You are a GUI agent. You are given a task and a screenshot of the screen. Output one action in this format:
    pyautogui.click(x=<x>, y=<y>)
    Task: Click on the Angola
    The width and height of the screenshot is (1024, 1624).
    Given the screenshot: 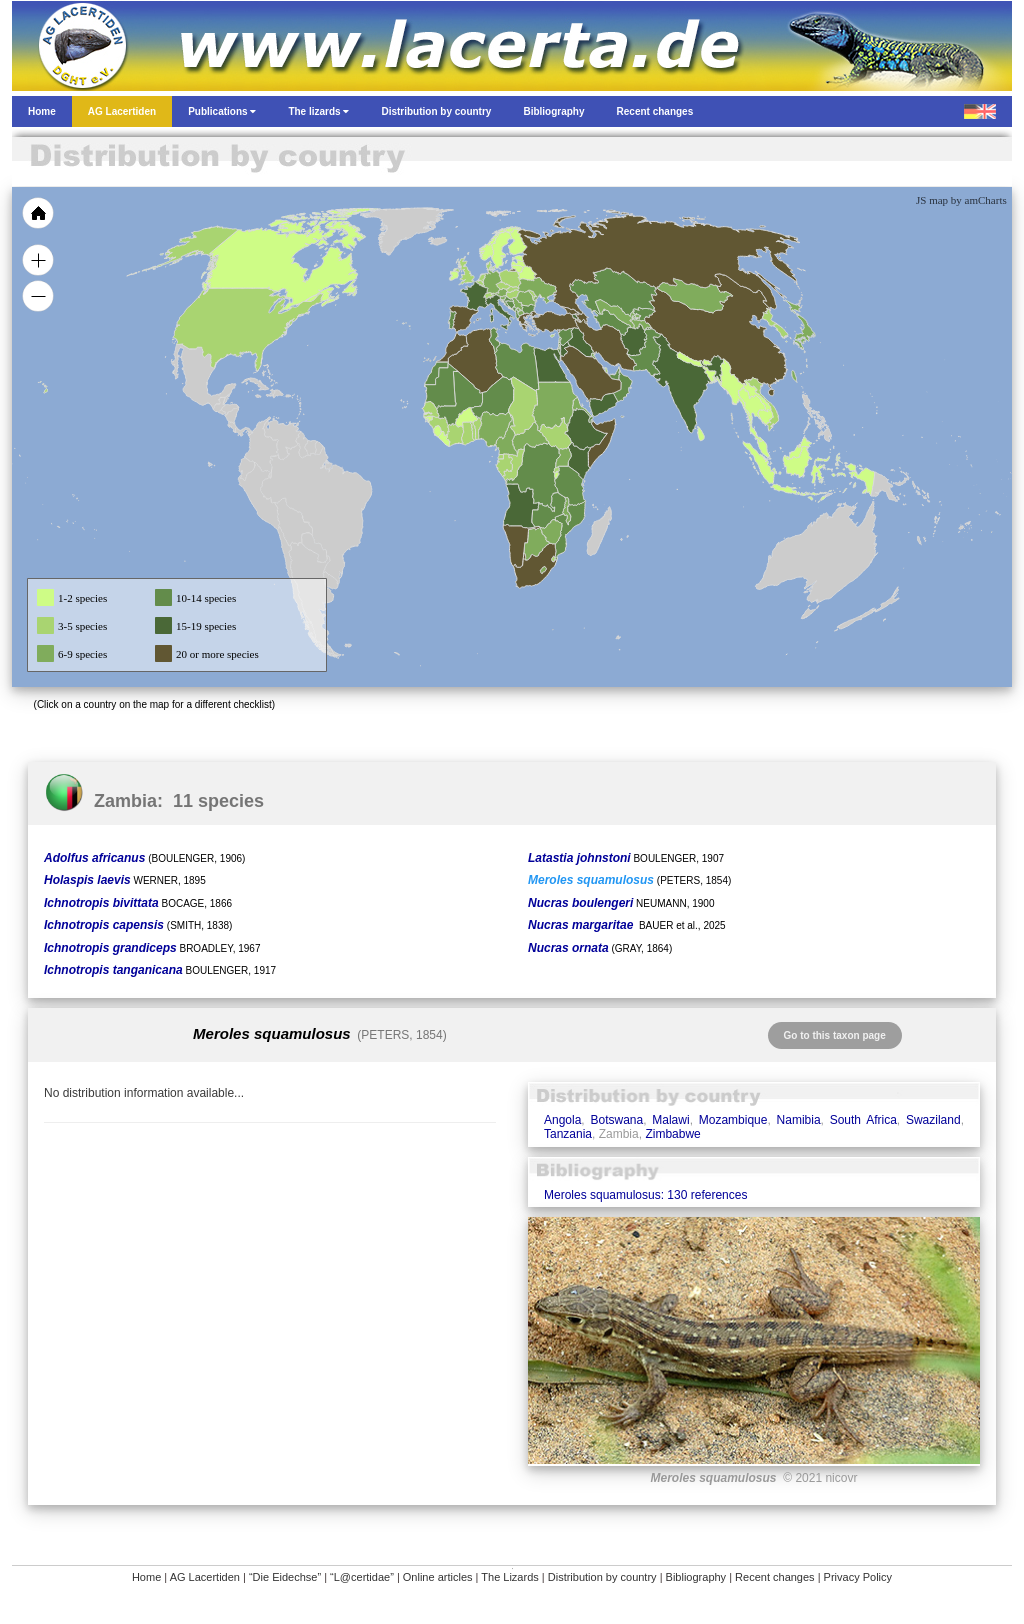 What is the action you would take?
    pyautogui.click(x=562, y=1120)
    